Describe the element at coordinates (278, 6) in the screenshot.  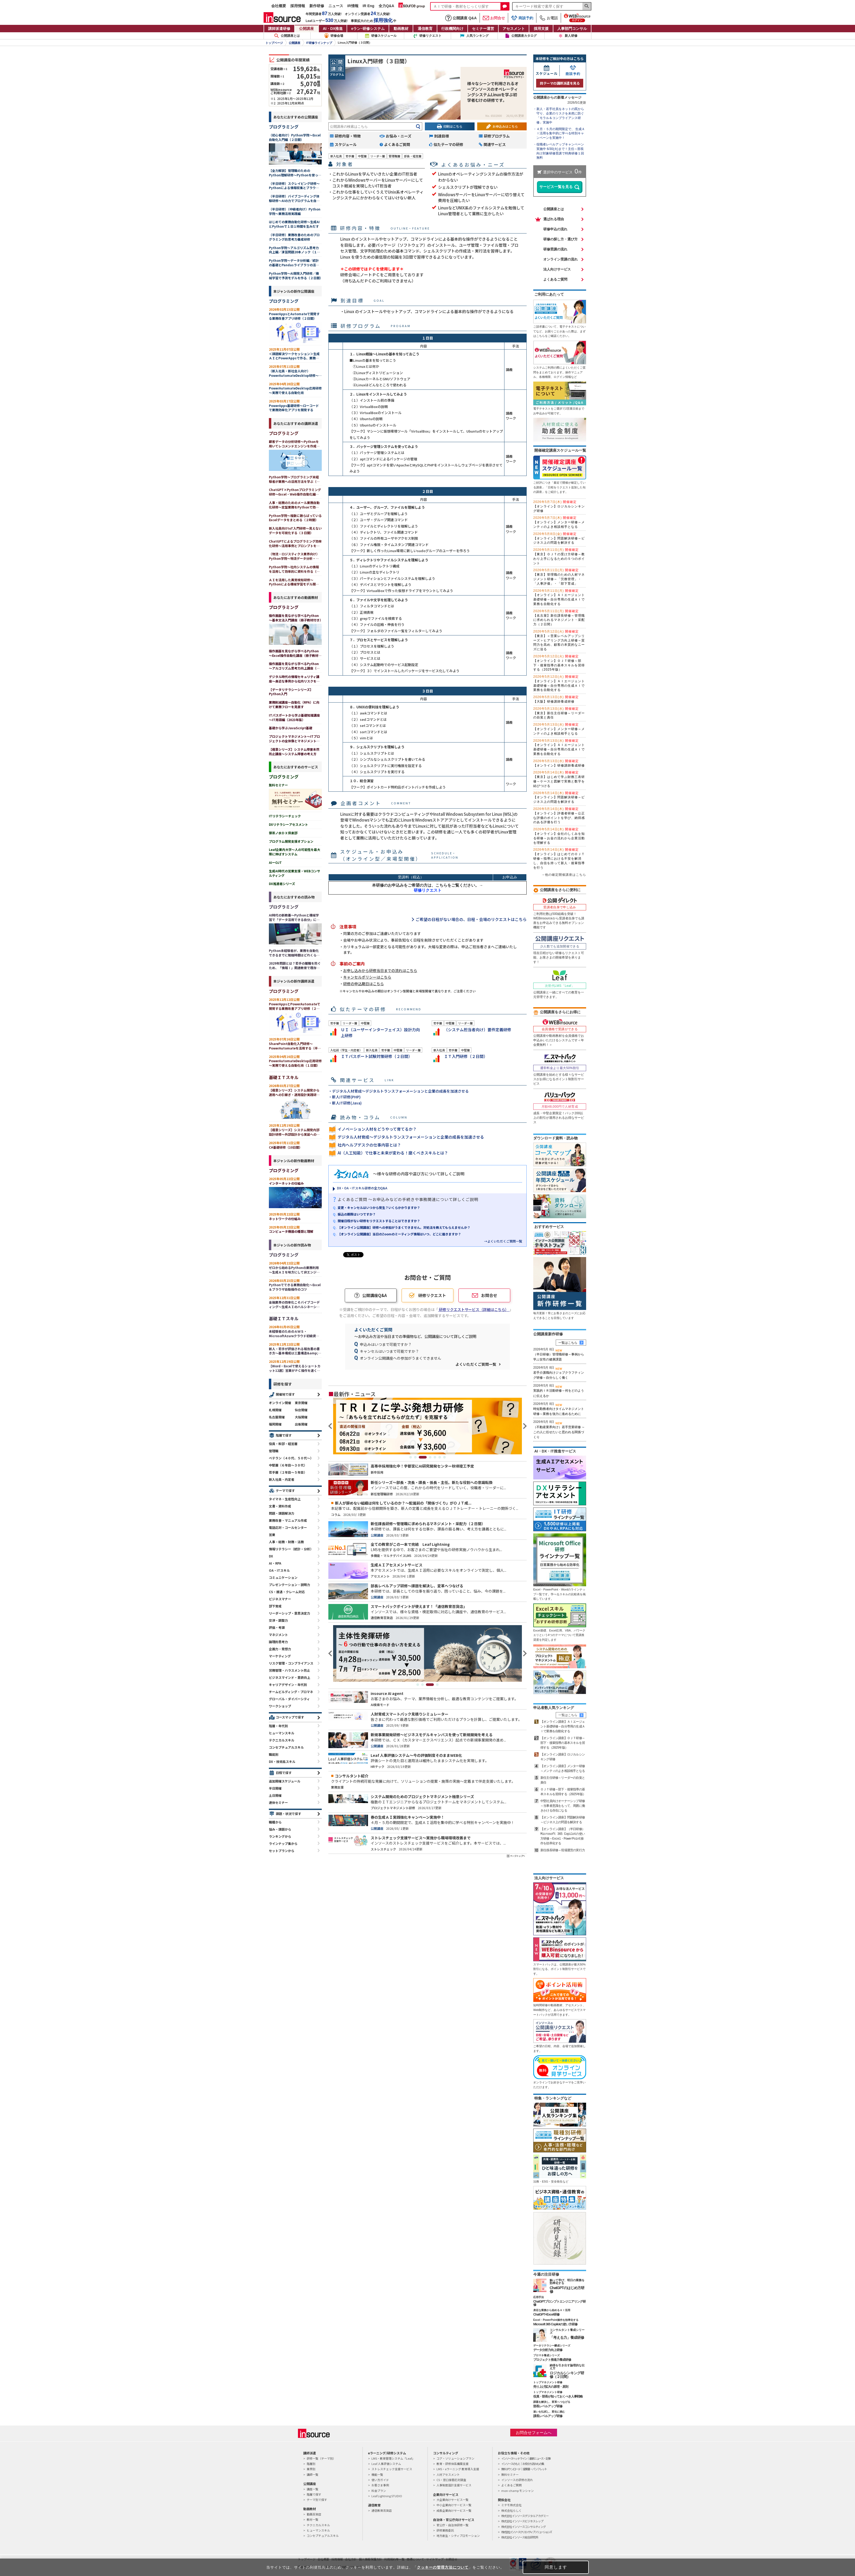
I see `会社概要` at that location.